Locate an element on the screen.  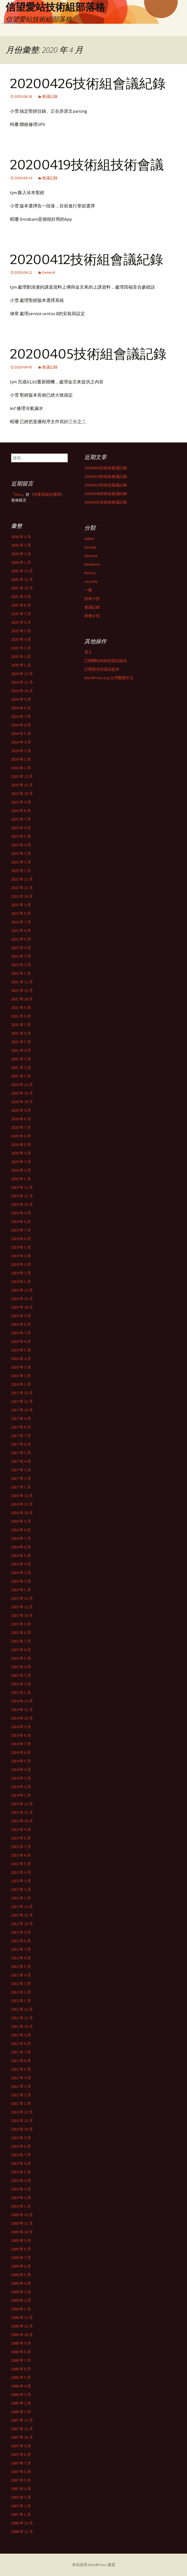
2008 年 10 月 is located at coordinates (22, 2334).